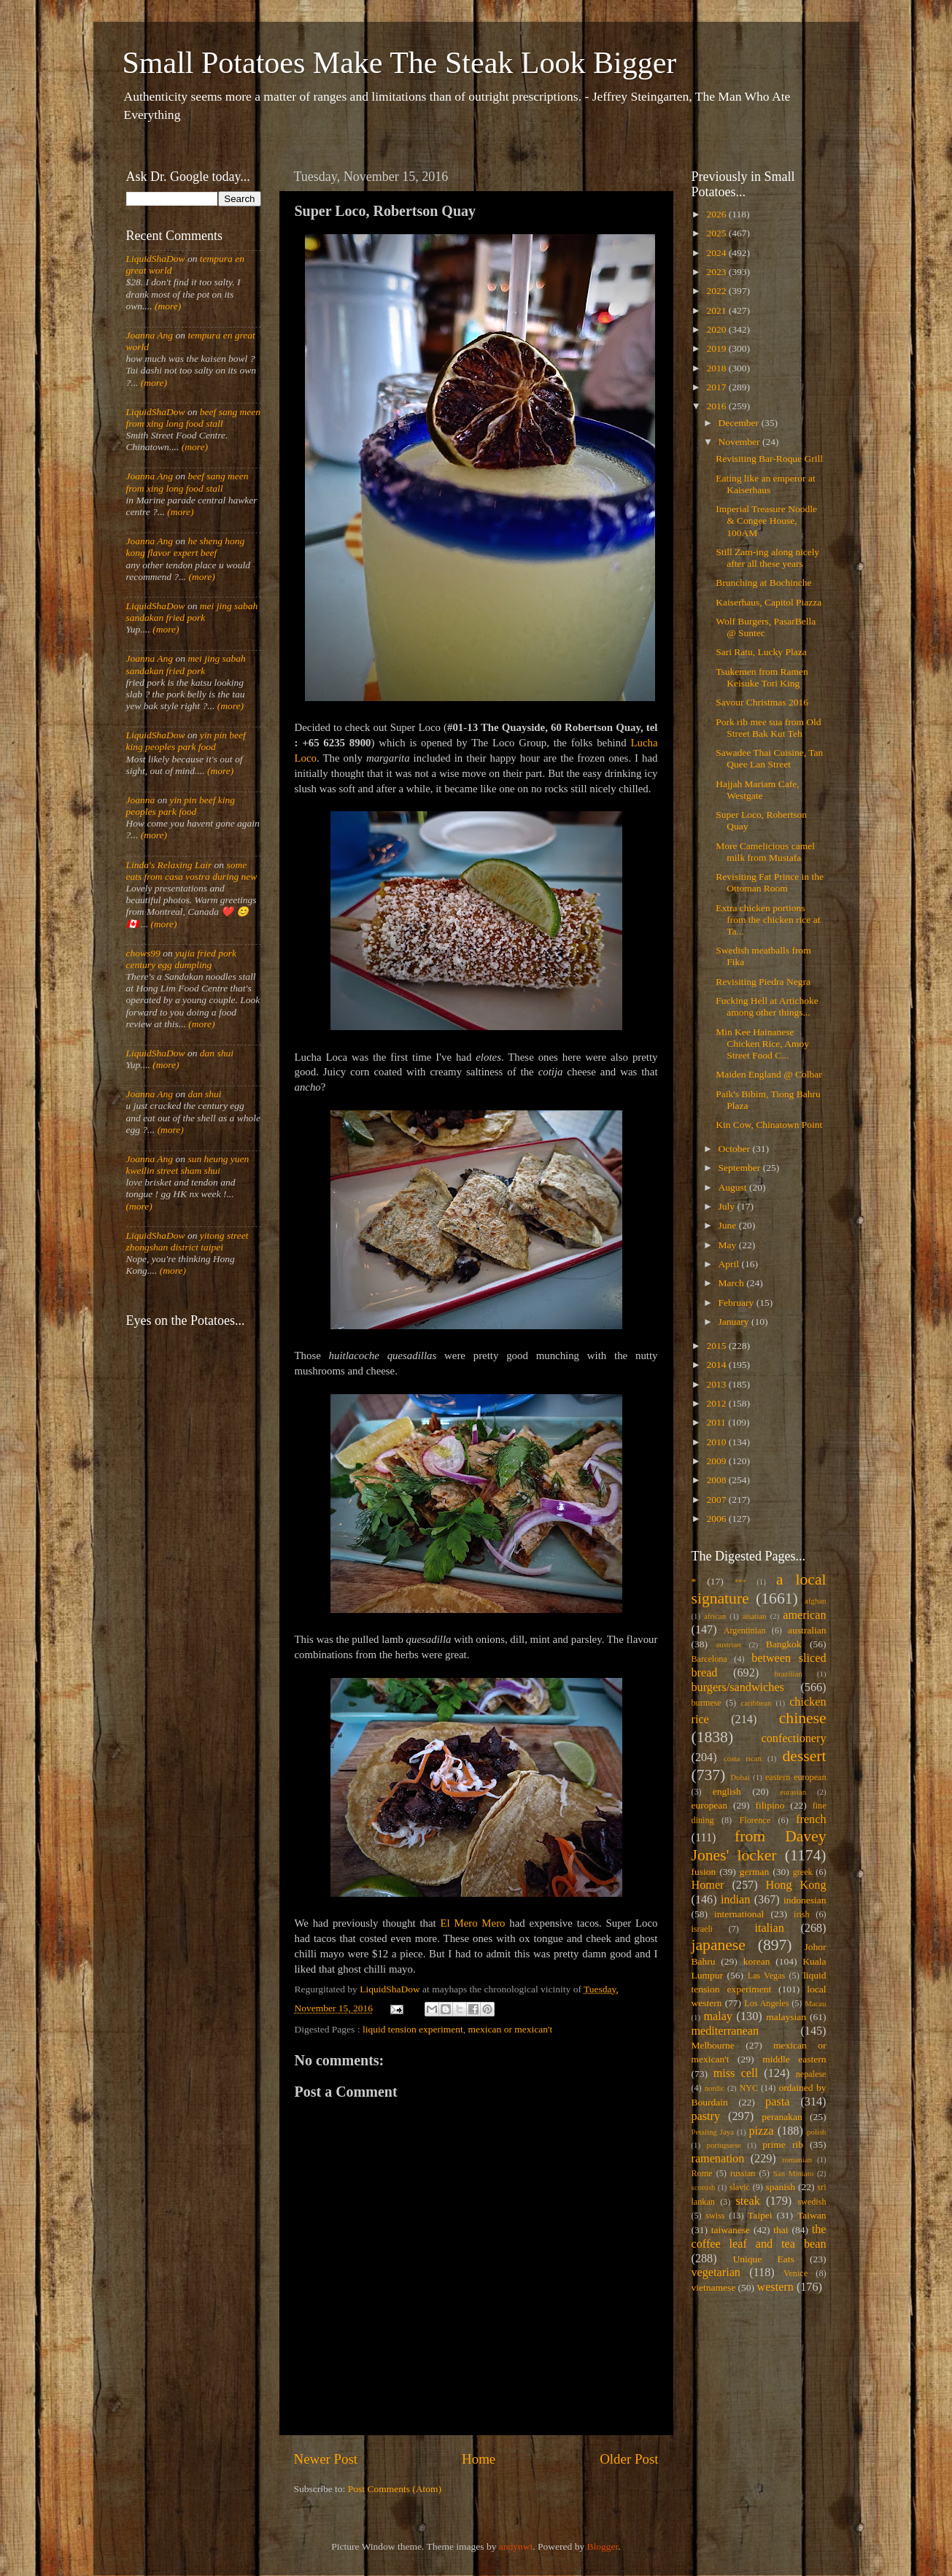 This screenshot has width=952, height=2576. What do you see at coordinates (717, 290) in the screenshot?
I see `2022` at bounding box center [717, 290].